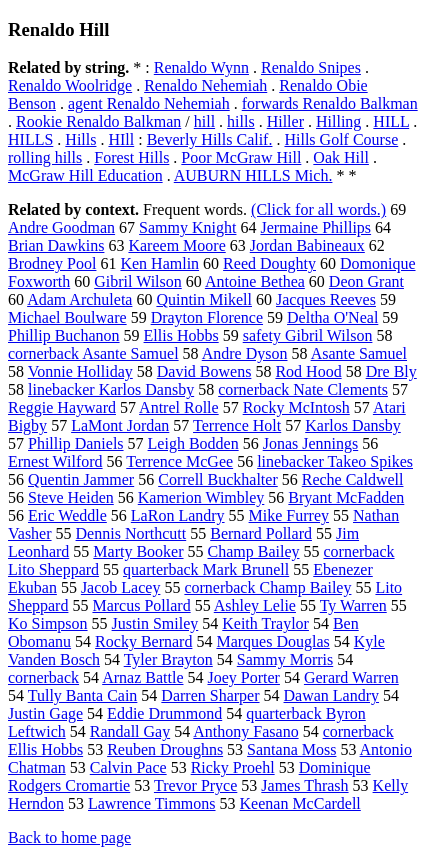 The width and height of the screenshot is (426, 863). Describe the element at coordinates (335, 461) in the screenshot. I see `linebacker Takeo Spikes` at that location.